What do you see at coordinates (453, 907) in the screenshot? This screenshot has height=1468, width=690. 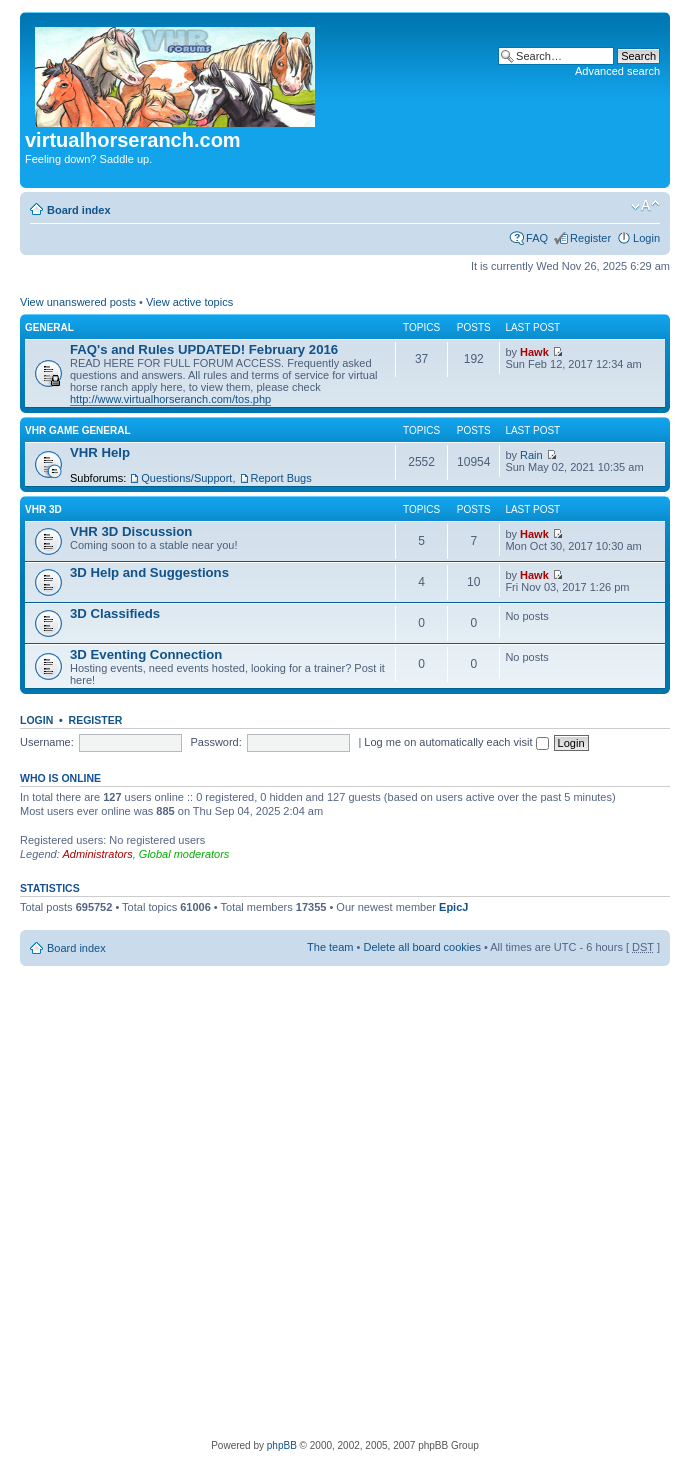 I see `EpicJ` at bounding box center [453, 907].